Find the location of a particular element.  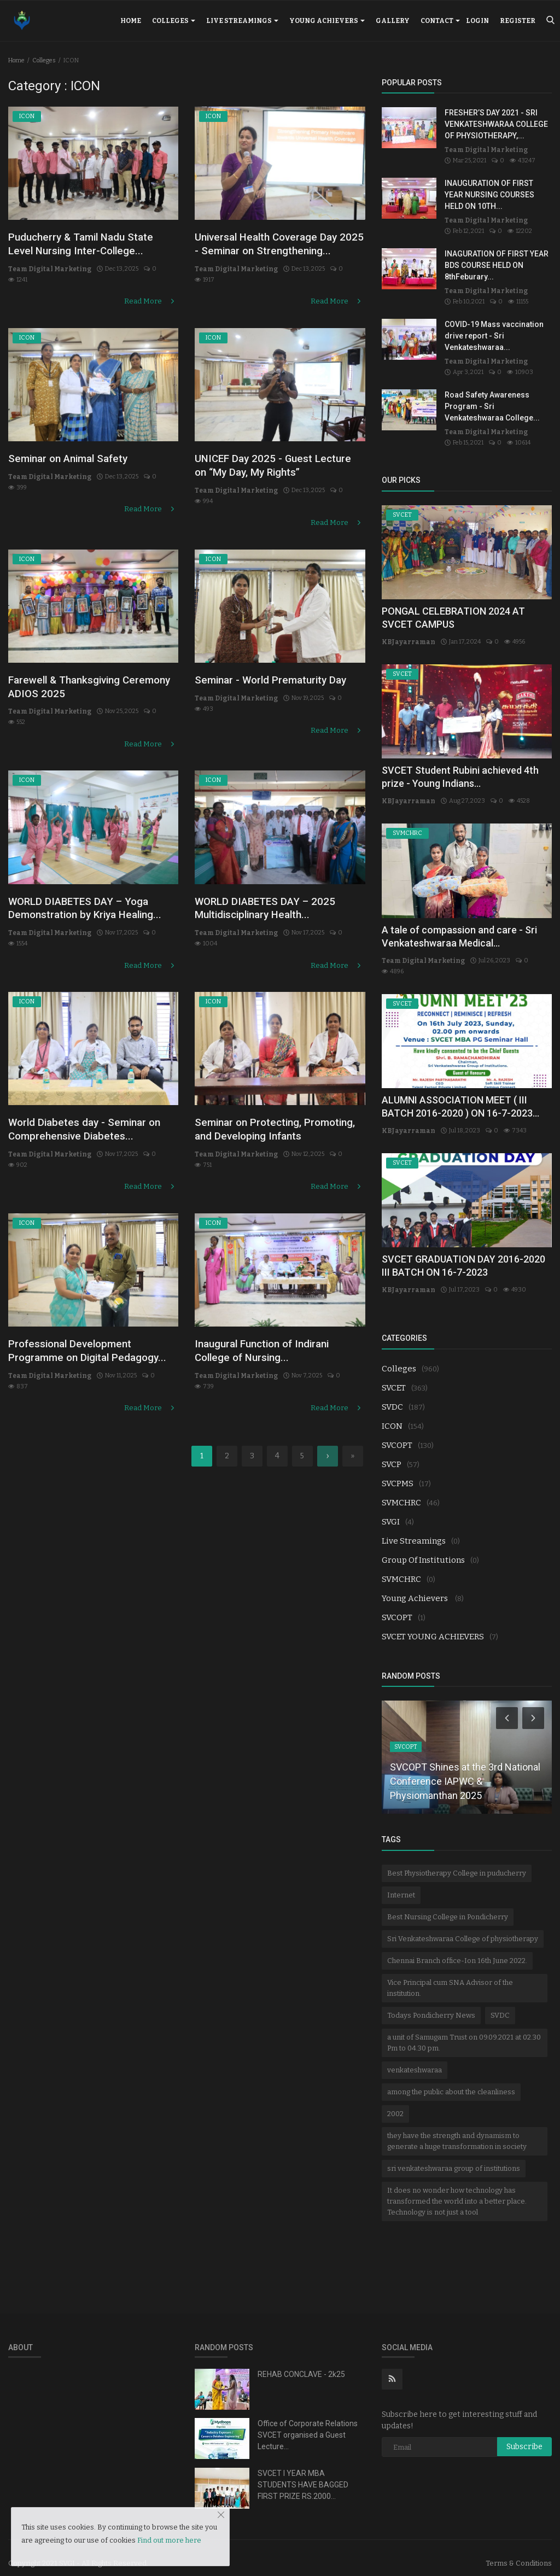

Best Nursing College in Pondicherry is located at coordinates (447, 1906).